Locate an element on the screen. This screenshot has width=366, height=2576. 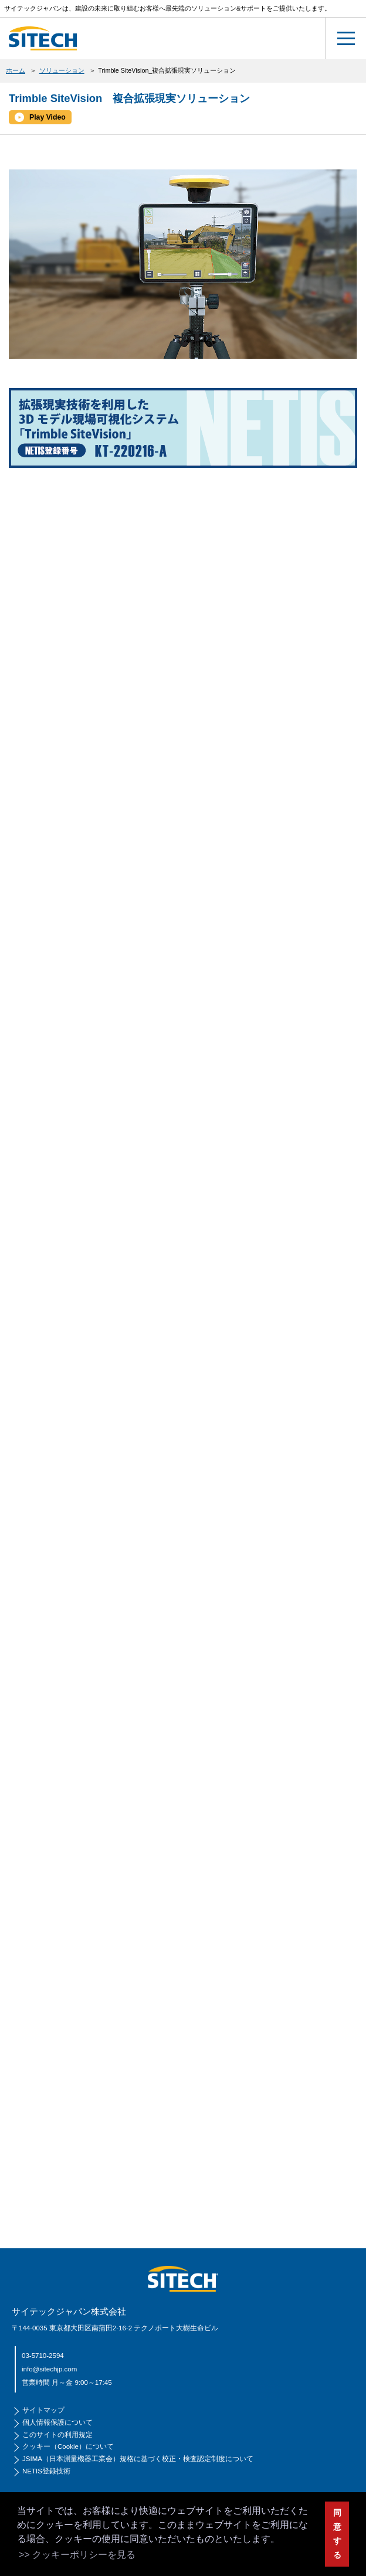
JSIMA（日本測量機器工業会）規格に基づく校正・検査認定制度について is located at coordinates (137, 2458).